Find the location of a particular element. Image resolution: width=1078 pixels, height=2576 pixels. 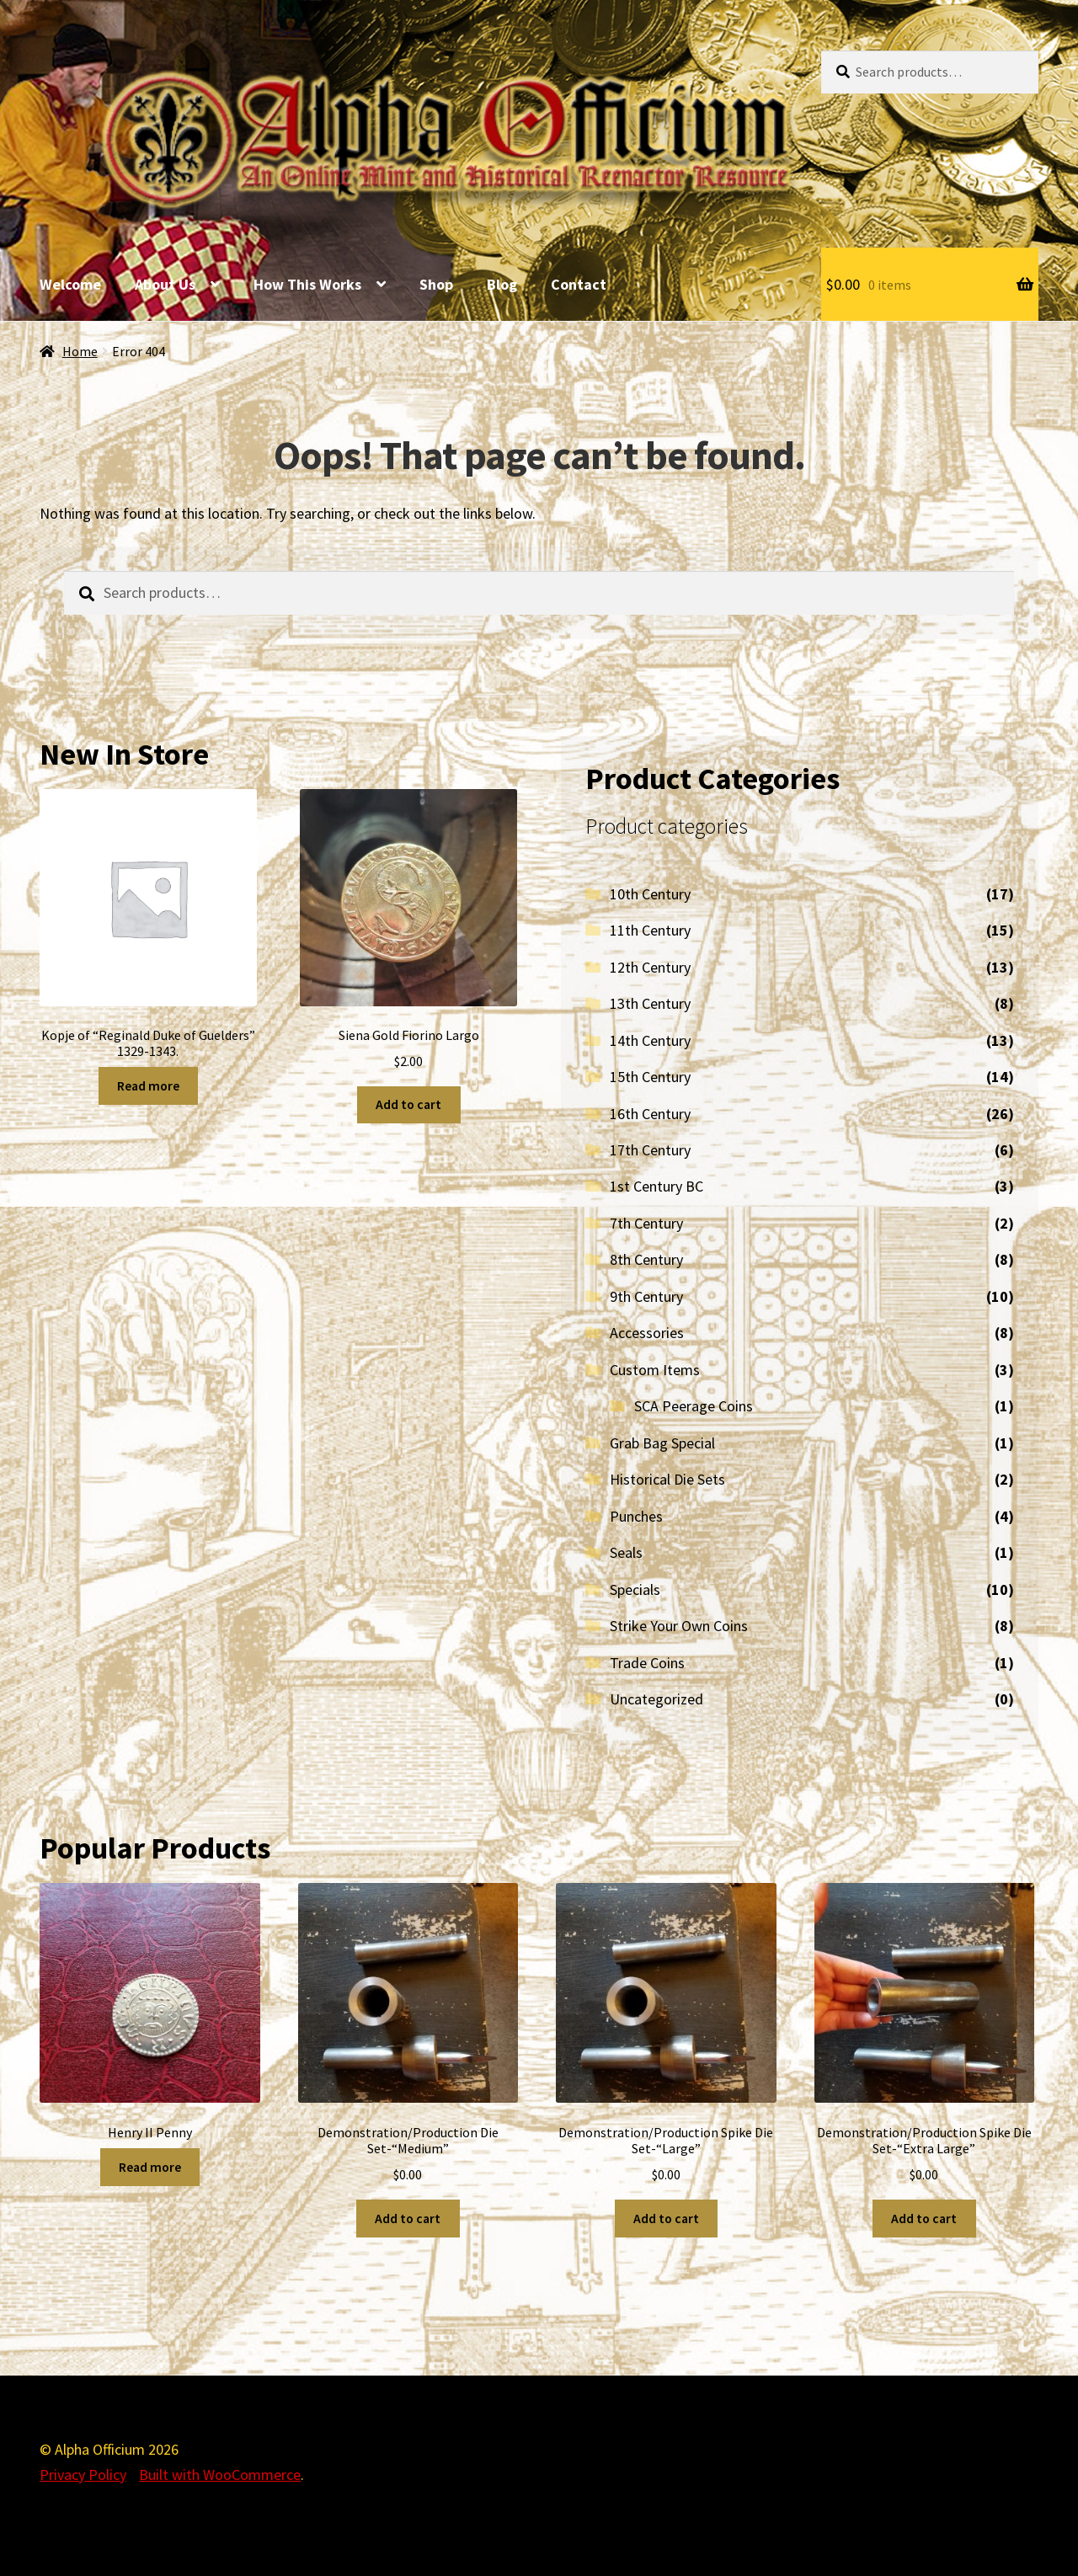

12th Century is located at coordinates (650, 967).